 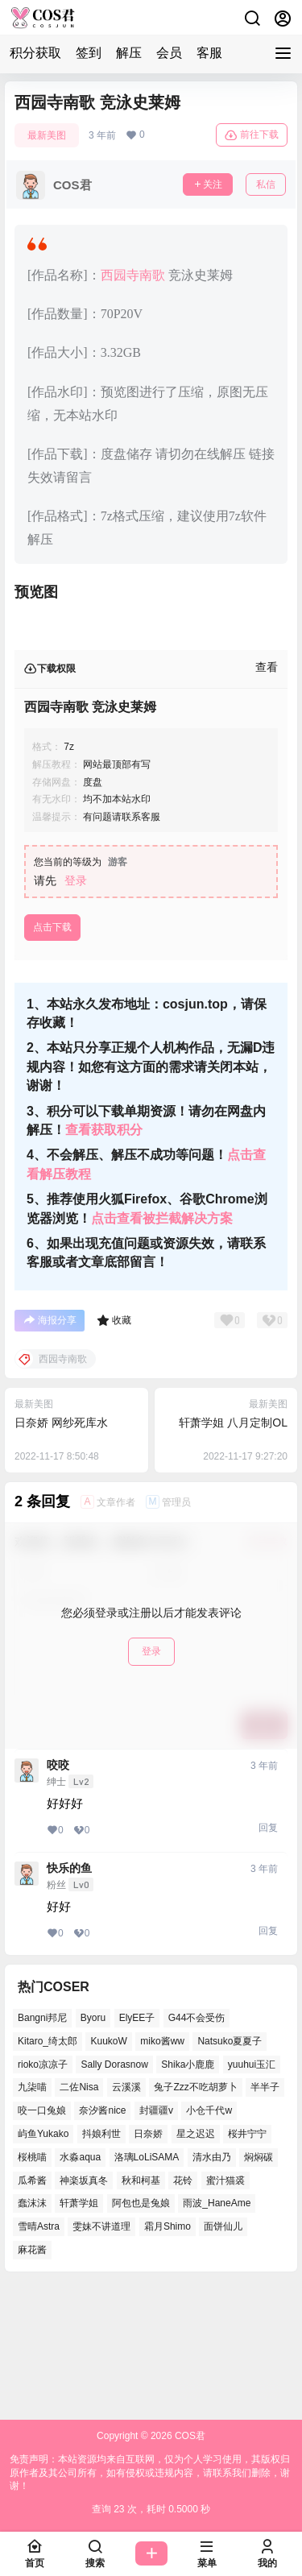 I want to click on 查看获取积分, so click(x=104, y=1259).